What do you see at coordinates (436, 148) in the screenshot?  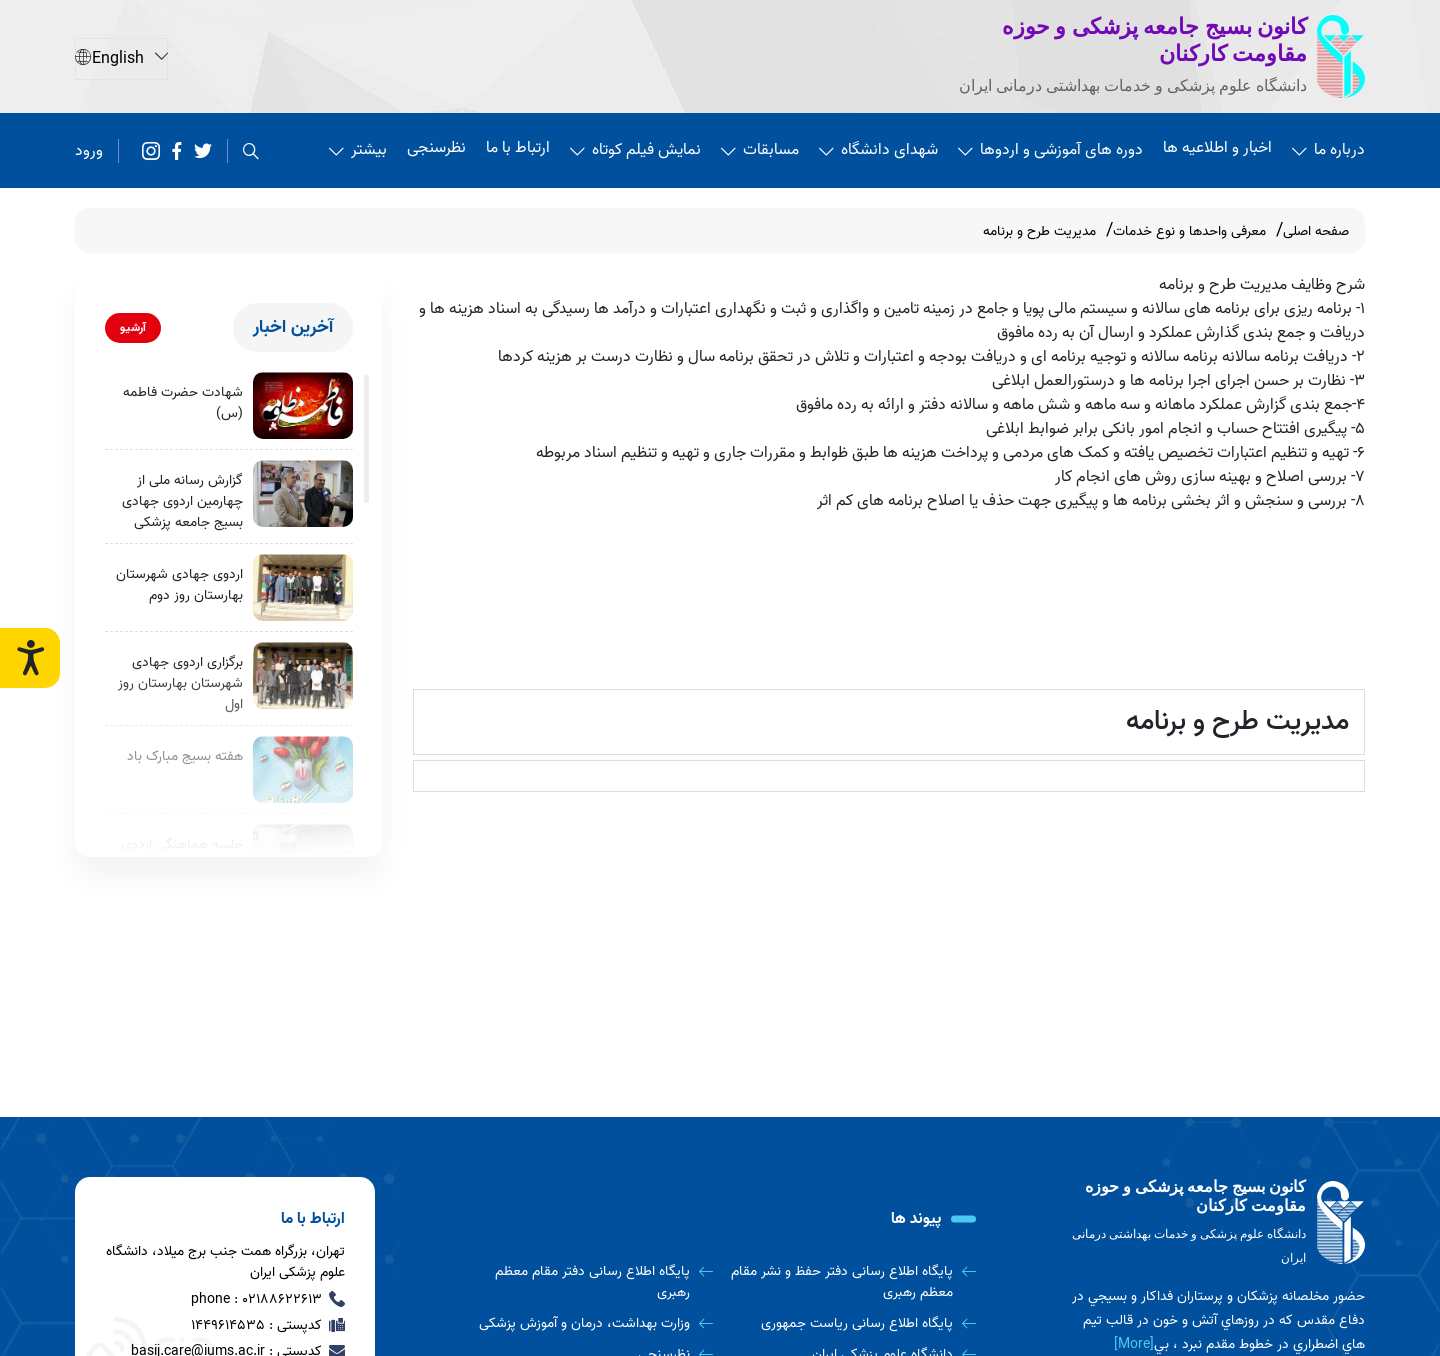 I see `نظرسنجی` at bounding box center [436, 148].